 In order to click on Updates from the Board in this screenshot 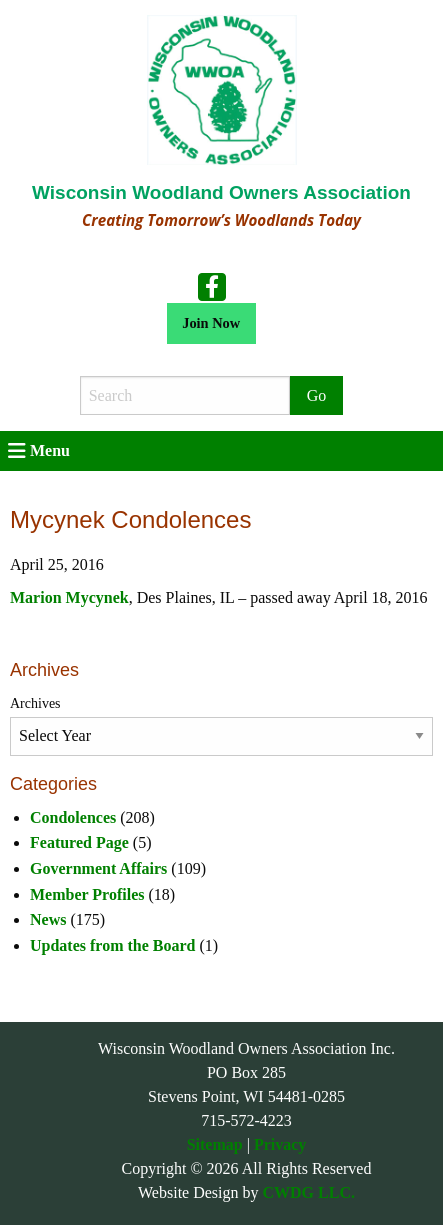, I will do `click(112, 945)`.